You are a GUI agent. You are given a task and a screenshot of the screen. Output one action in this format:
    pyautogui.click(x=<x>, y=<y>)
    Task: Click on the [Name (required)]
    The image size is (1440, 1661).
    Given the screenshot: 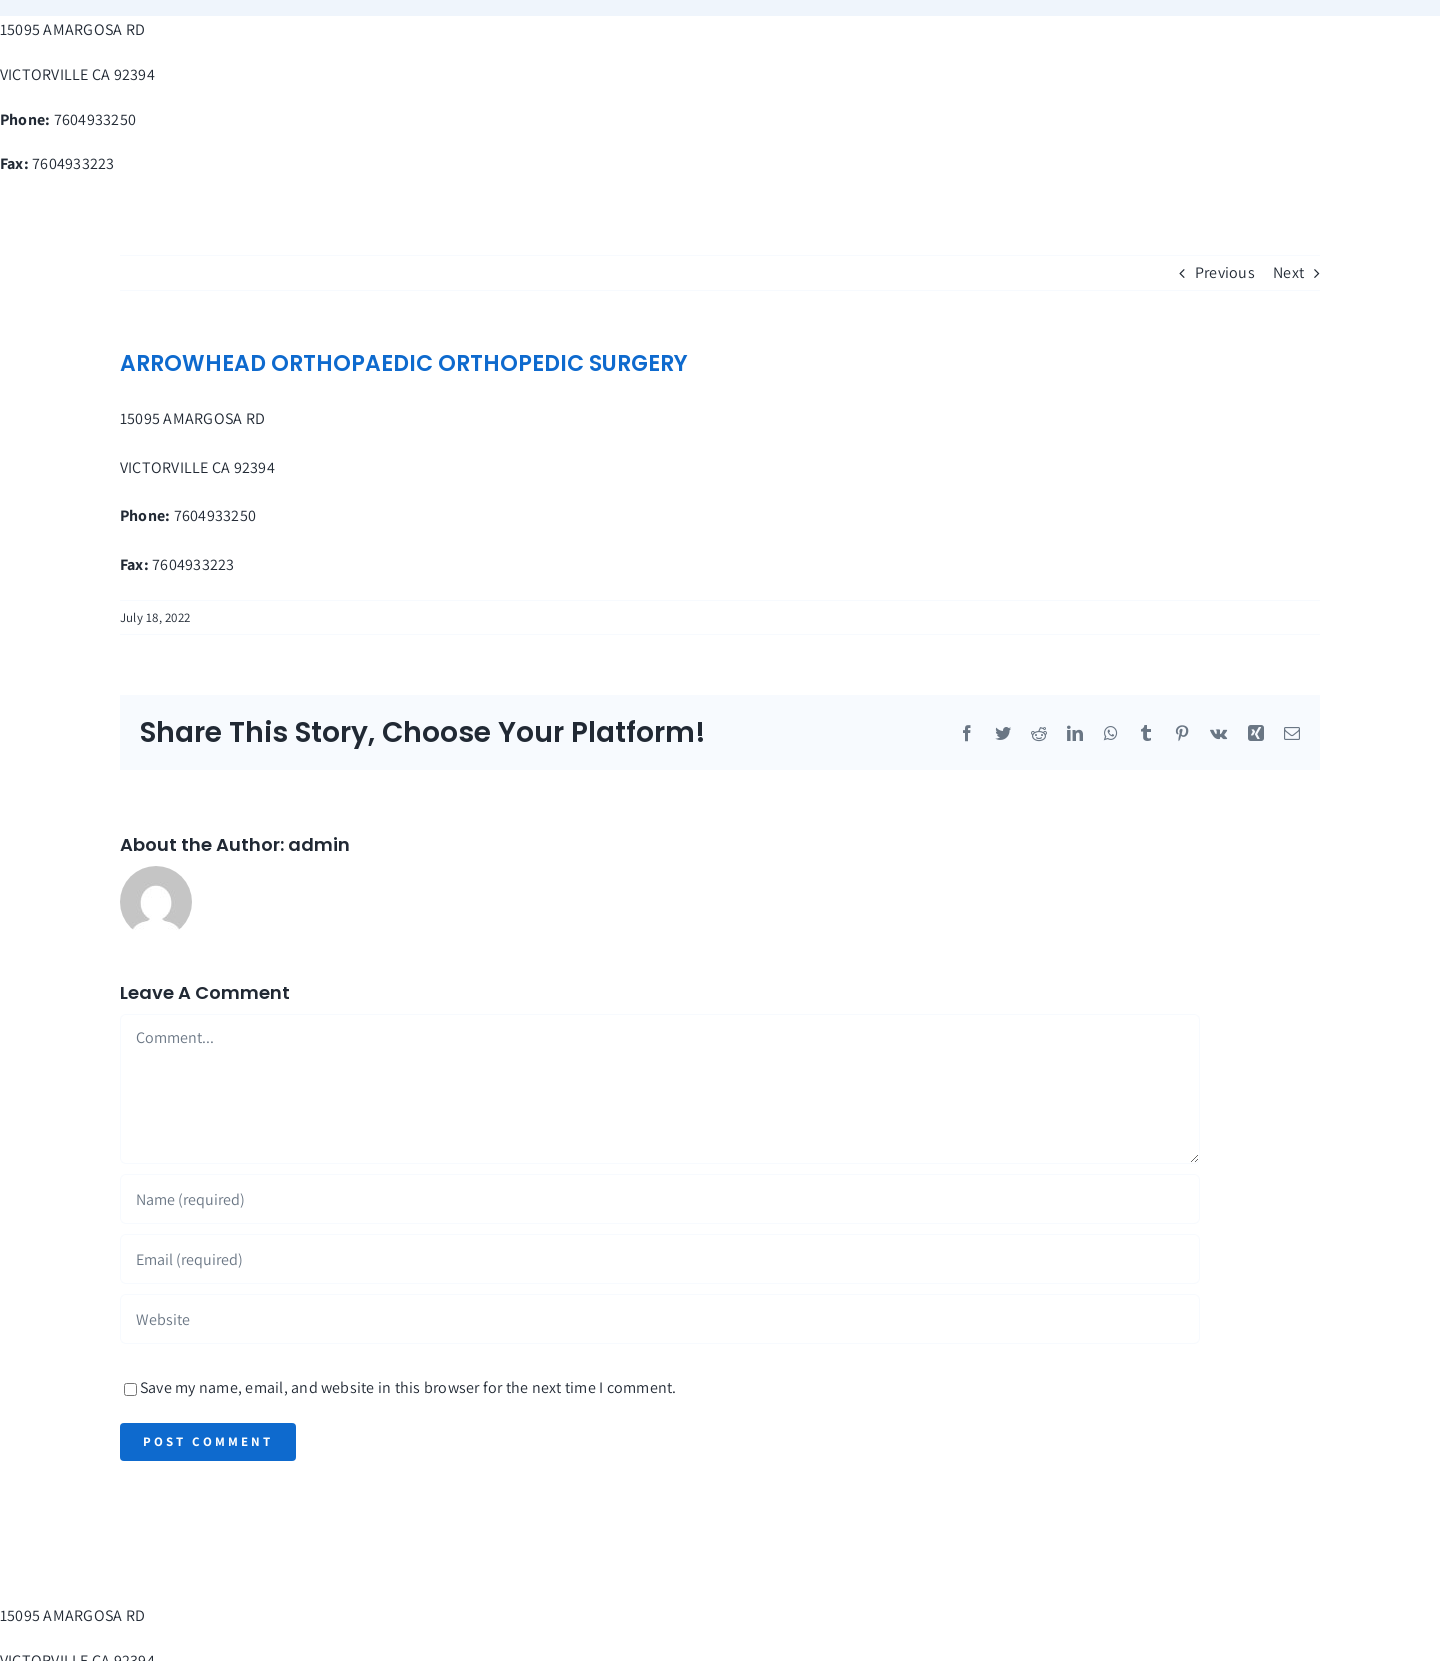 What is the action you would take?
    pyautogui.click(x=660, y=1199)
    